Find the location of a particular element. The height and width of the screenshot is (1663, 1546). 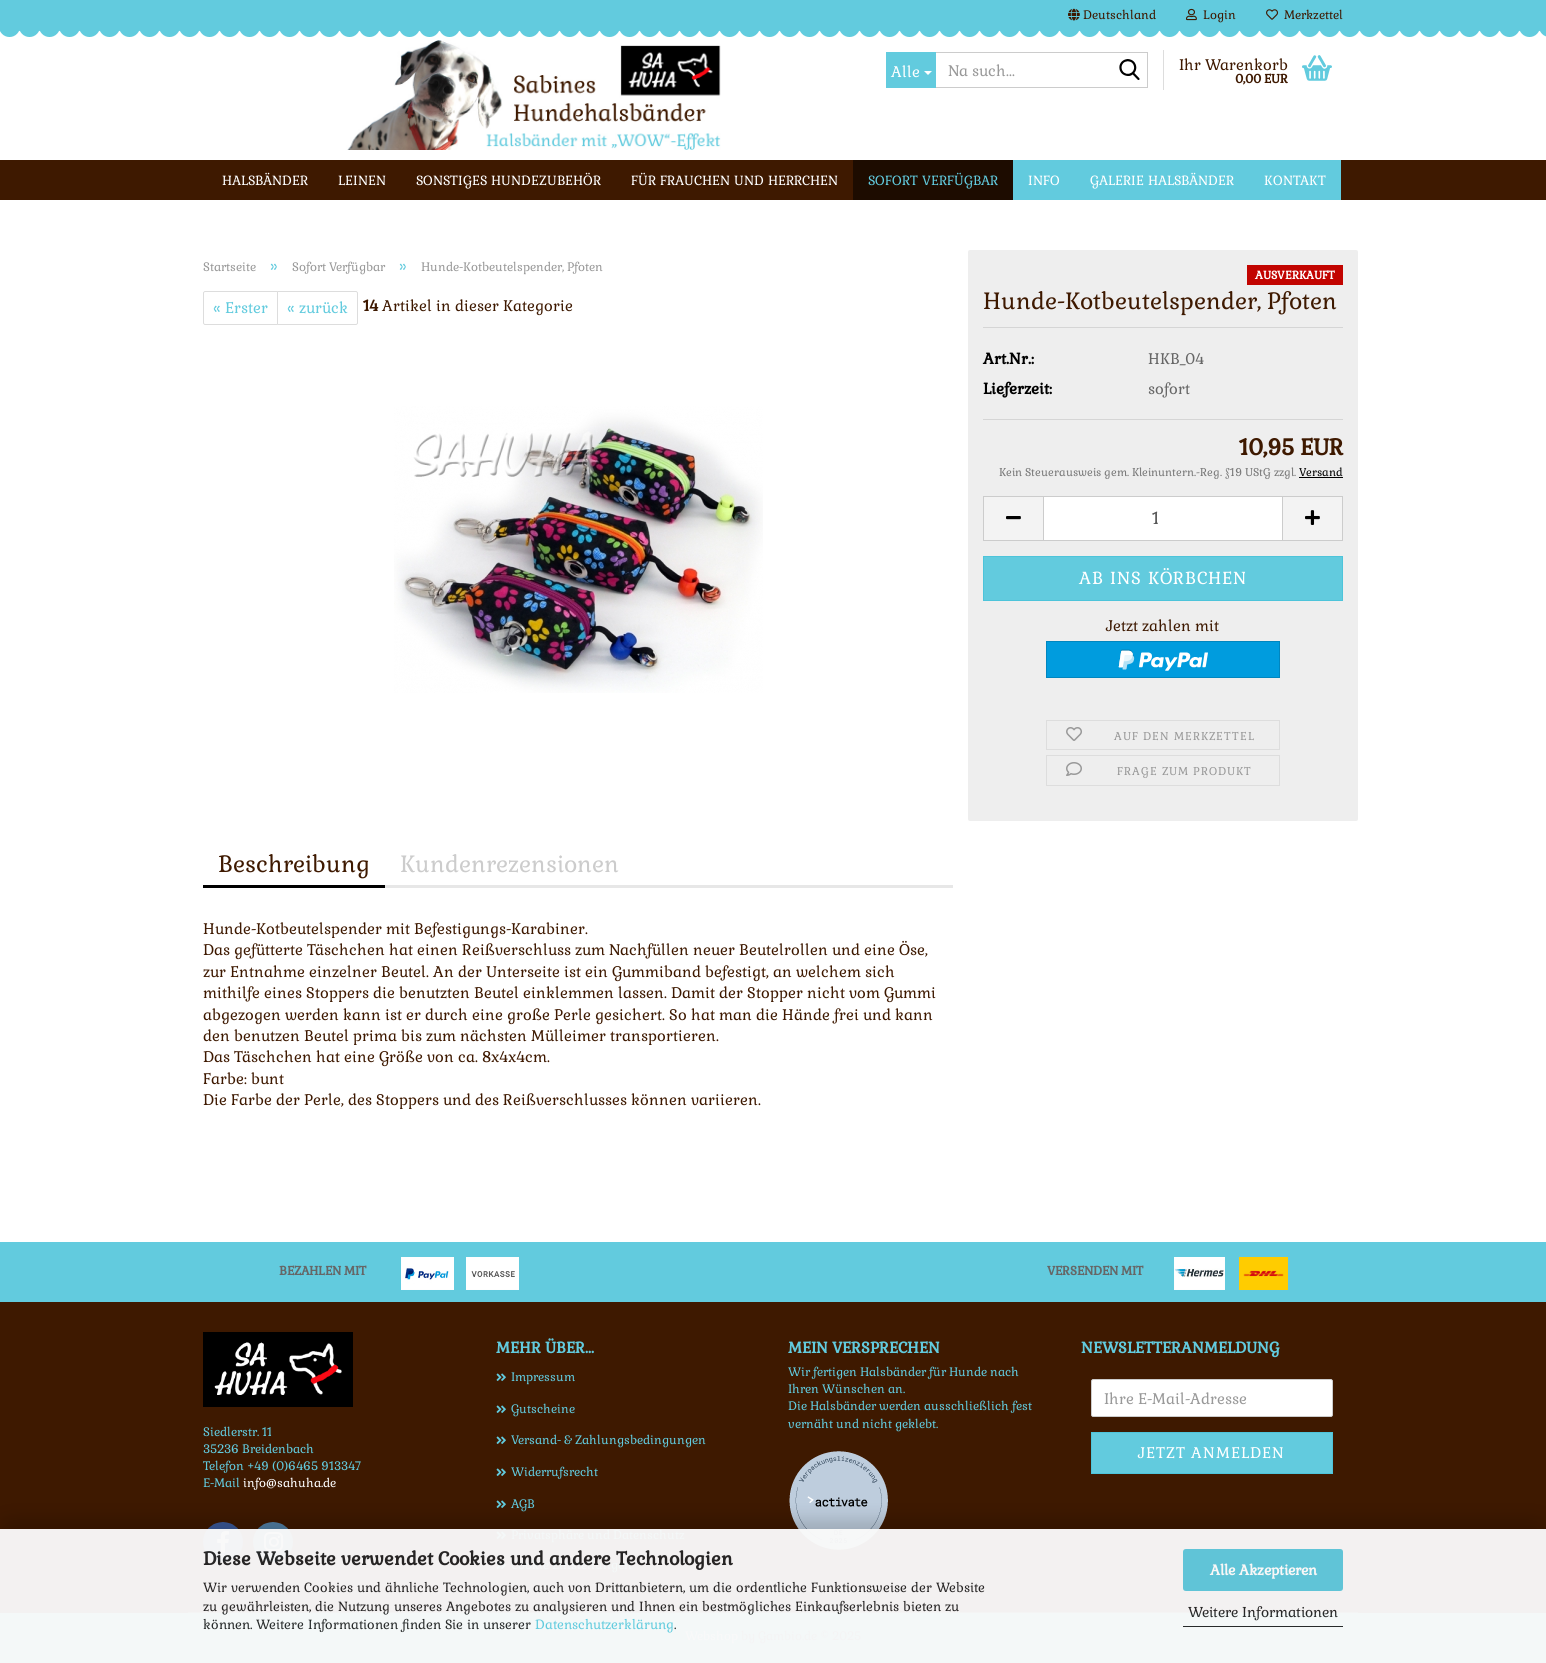

Versand- & Zahlungsbedingungen is located at coordinates (608, 1440).